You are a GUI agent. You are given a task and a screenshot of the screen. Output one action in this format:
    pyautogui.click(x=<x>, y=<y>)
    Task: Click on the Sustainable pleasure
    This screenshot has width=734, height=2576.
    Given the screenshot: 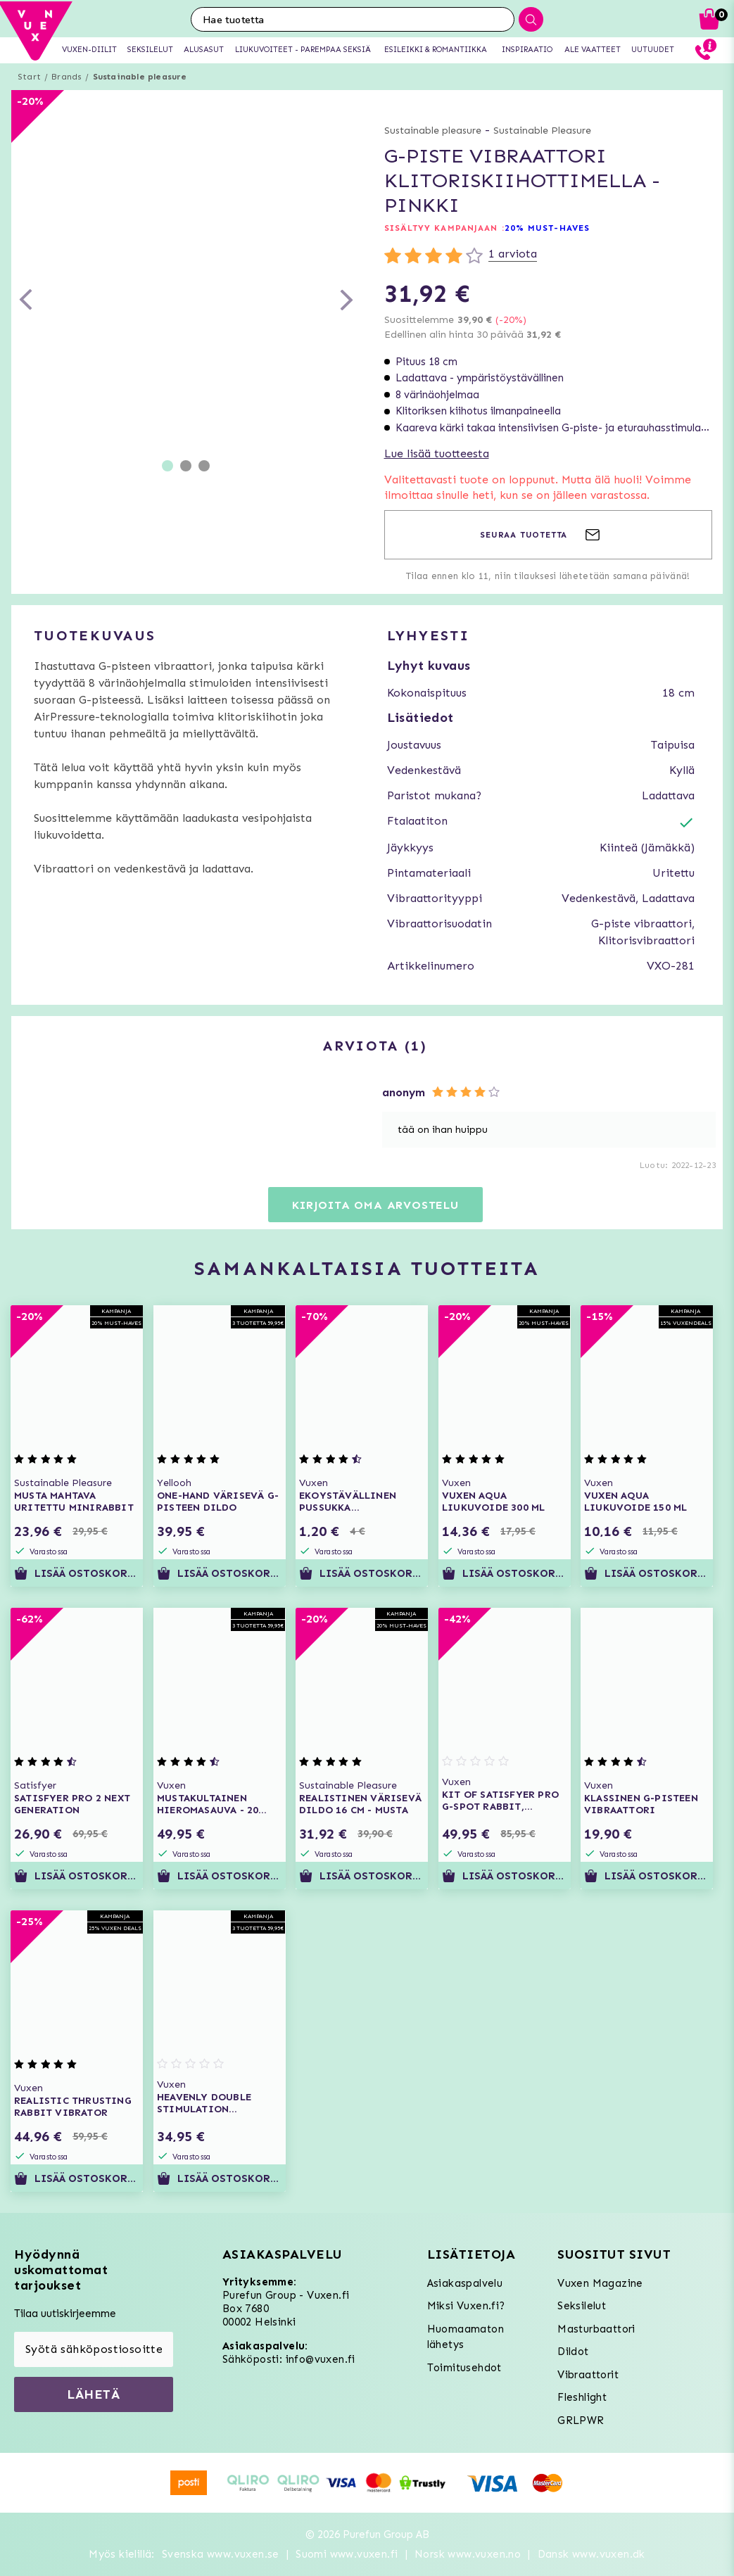 What is the action you would take?
    pyautogui.click(x=140, y=77)
    